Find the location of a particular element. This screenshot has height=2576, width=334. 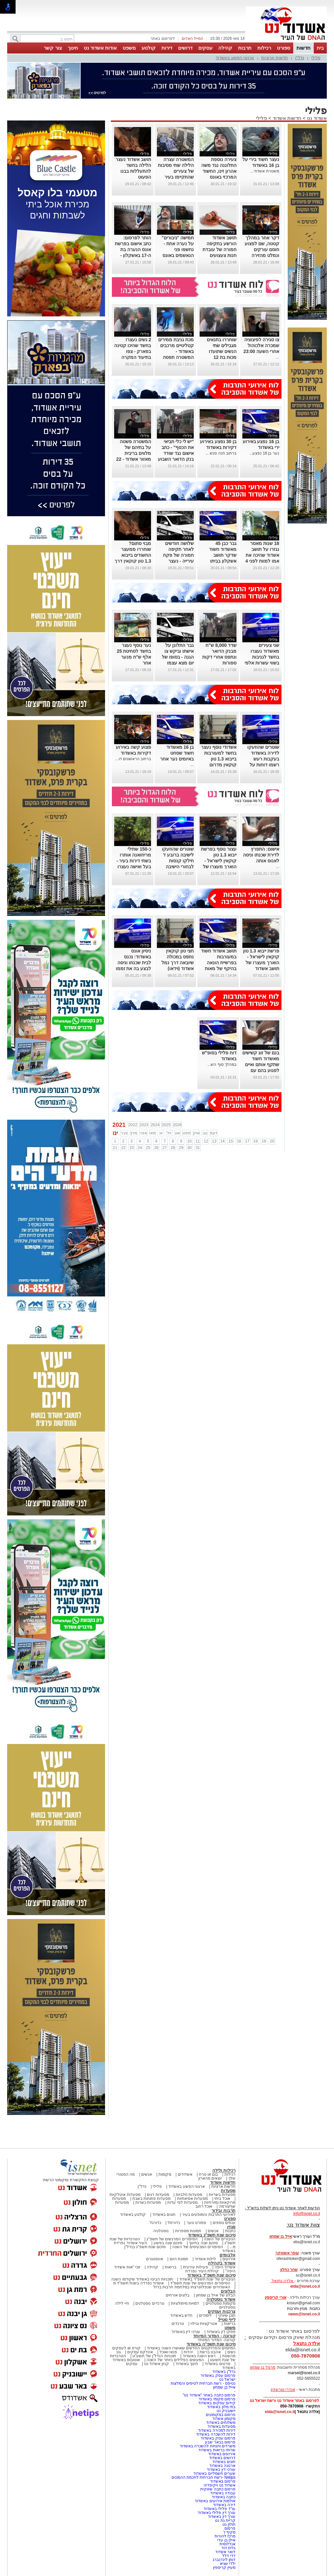

אנדלוסית is located at coordinates (227, 2544).